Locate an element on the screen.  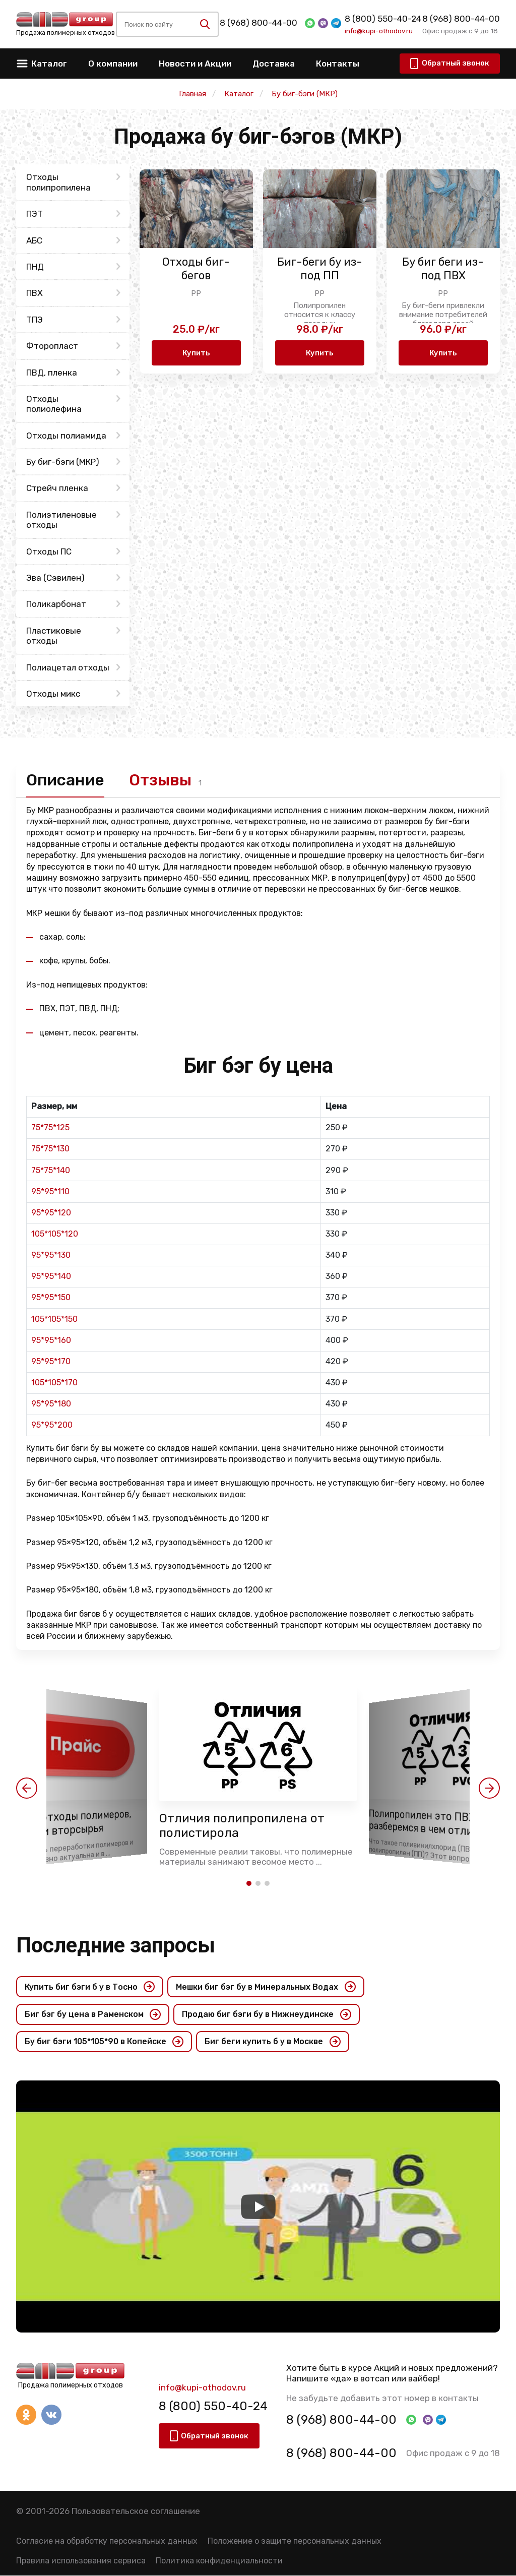
Отходы ПС is located at coordinates (49, 551).